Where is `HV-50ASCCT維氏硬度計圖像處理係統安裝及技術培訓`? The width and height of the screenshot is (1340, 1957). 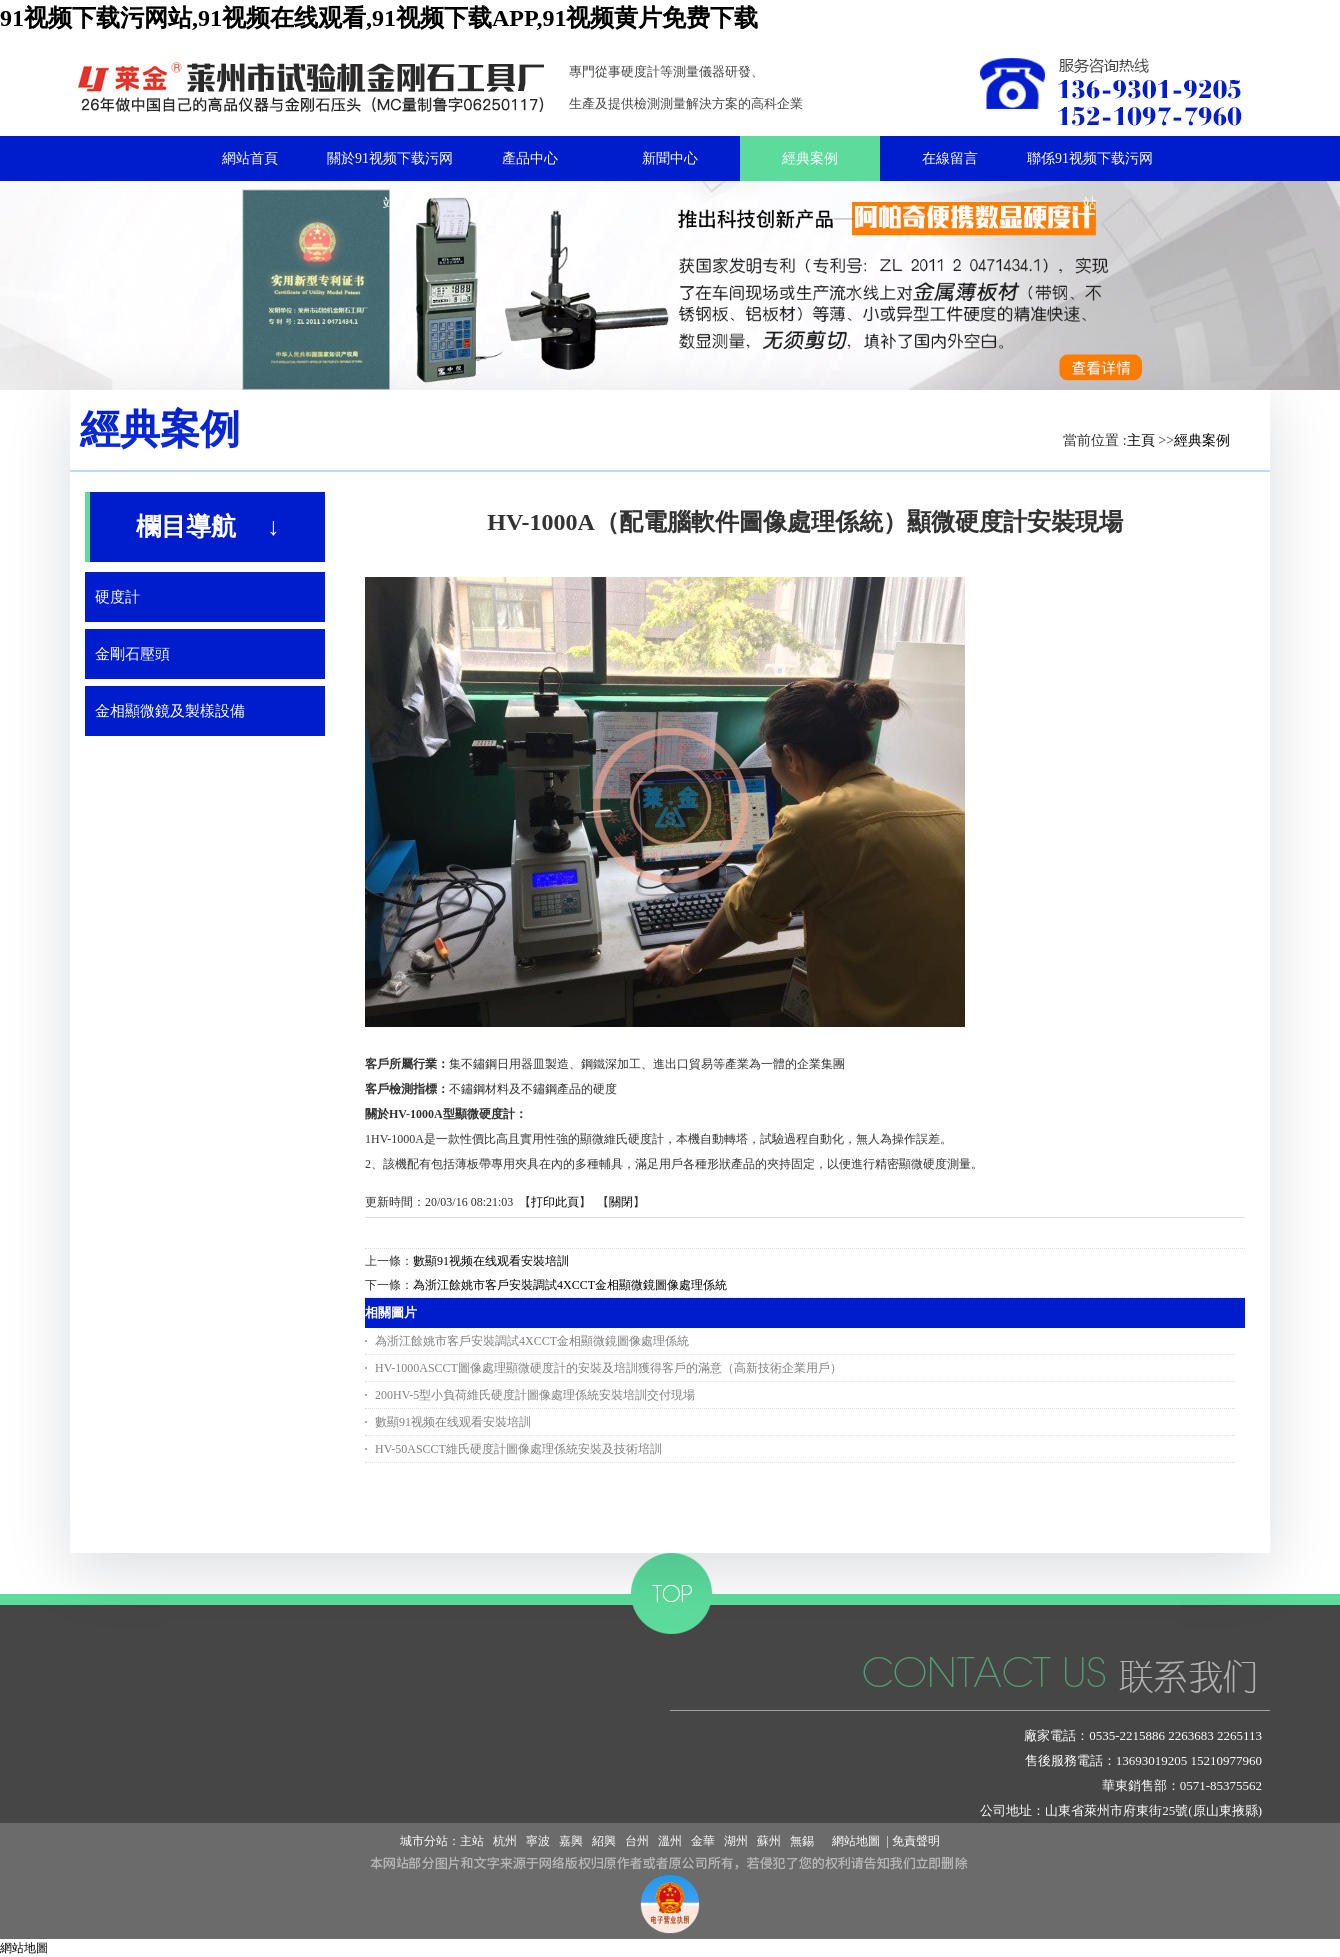 HV-50ASCCT維氏硬度計圖像處理係統安裝及技術培訓 is located at coordinates (518, 1449).